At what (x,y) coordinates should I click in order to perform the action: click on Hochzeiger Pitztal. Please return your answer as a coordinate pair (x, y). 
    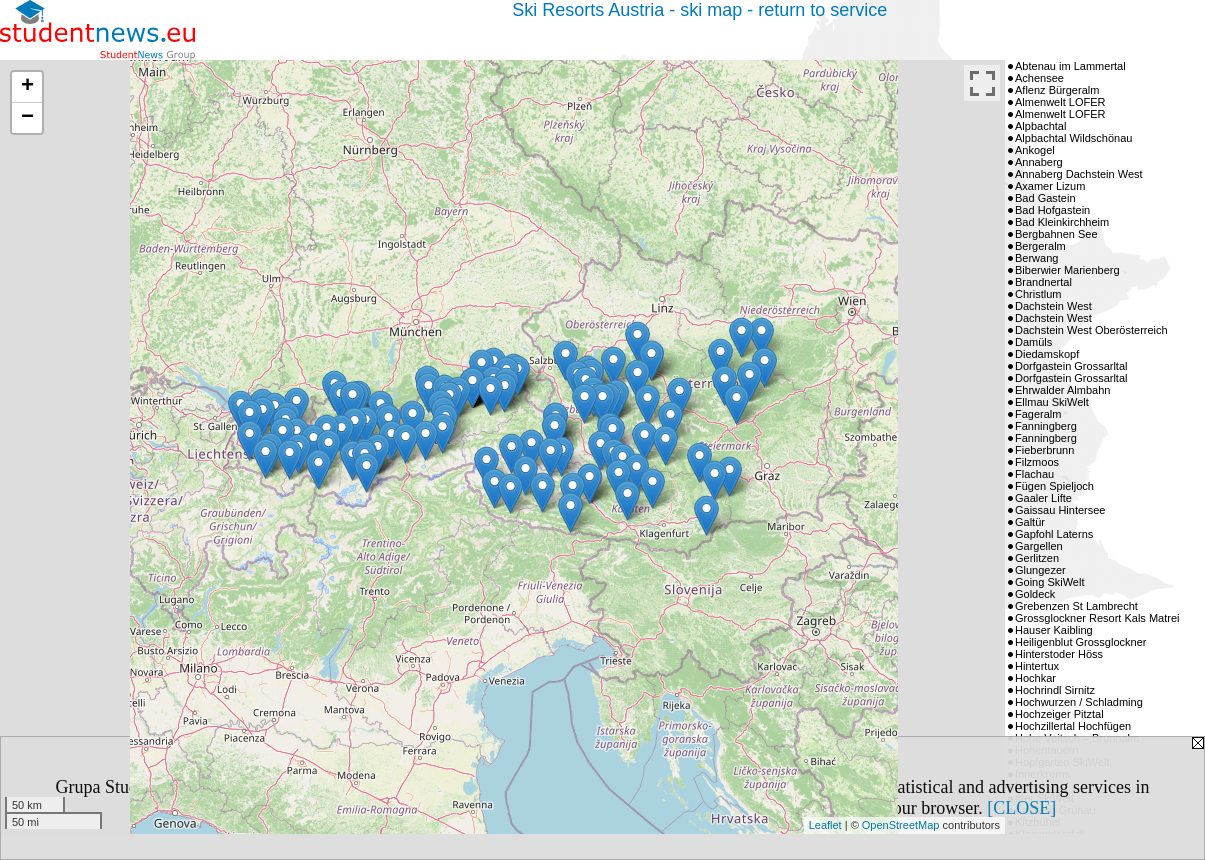
    Looking at the image, I should click on (1059, 714).